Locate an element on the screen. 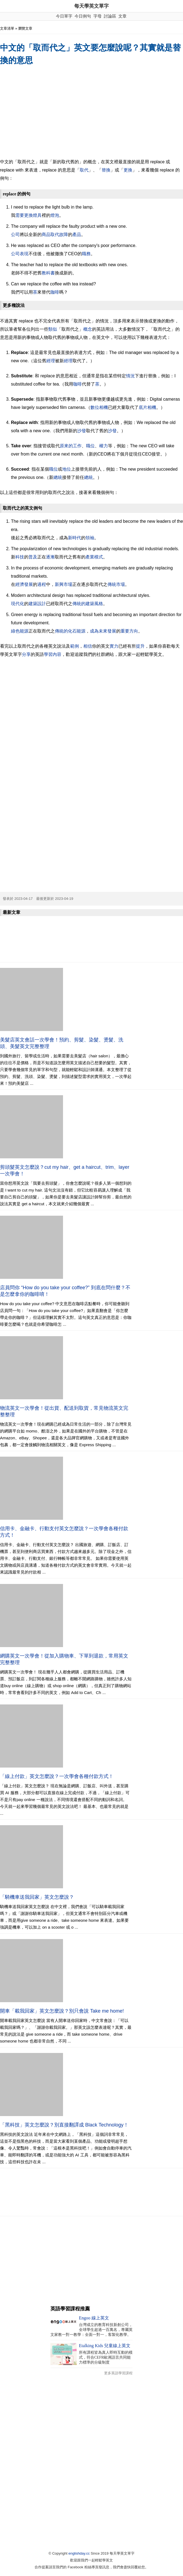 The width and height of the screenshot is (183, 2576). 燈具 is located at coordinates (37, 215).